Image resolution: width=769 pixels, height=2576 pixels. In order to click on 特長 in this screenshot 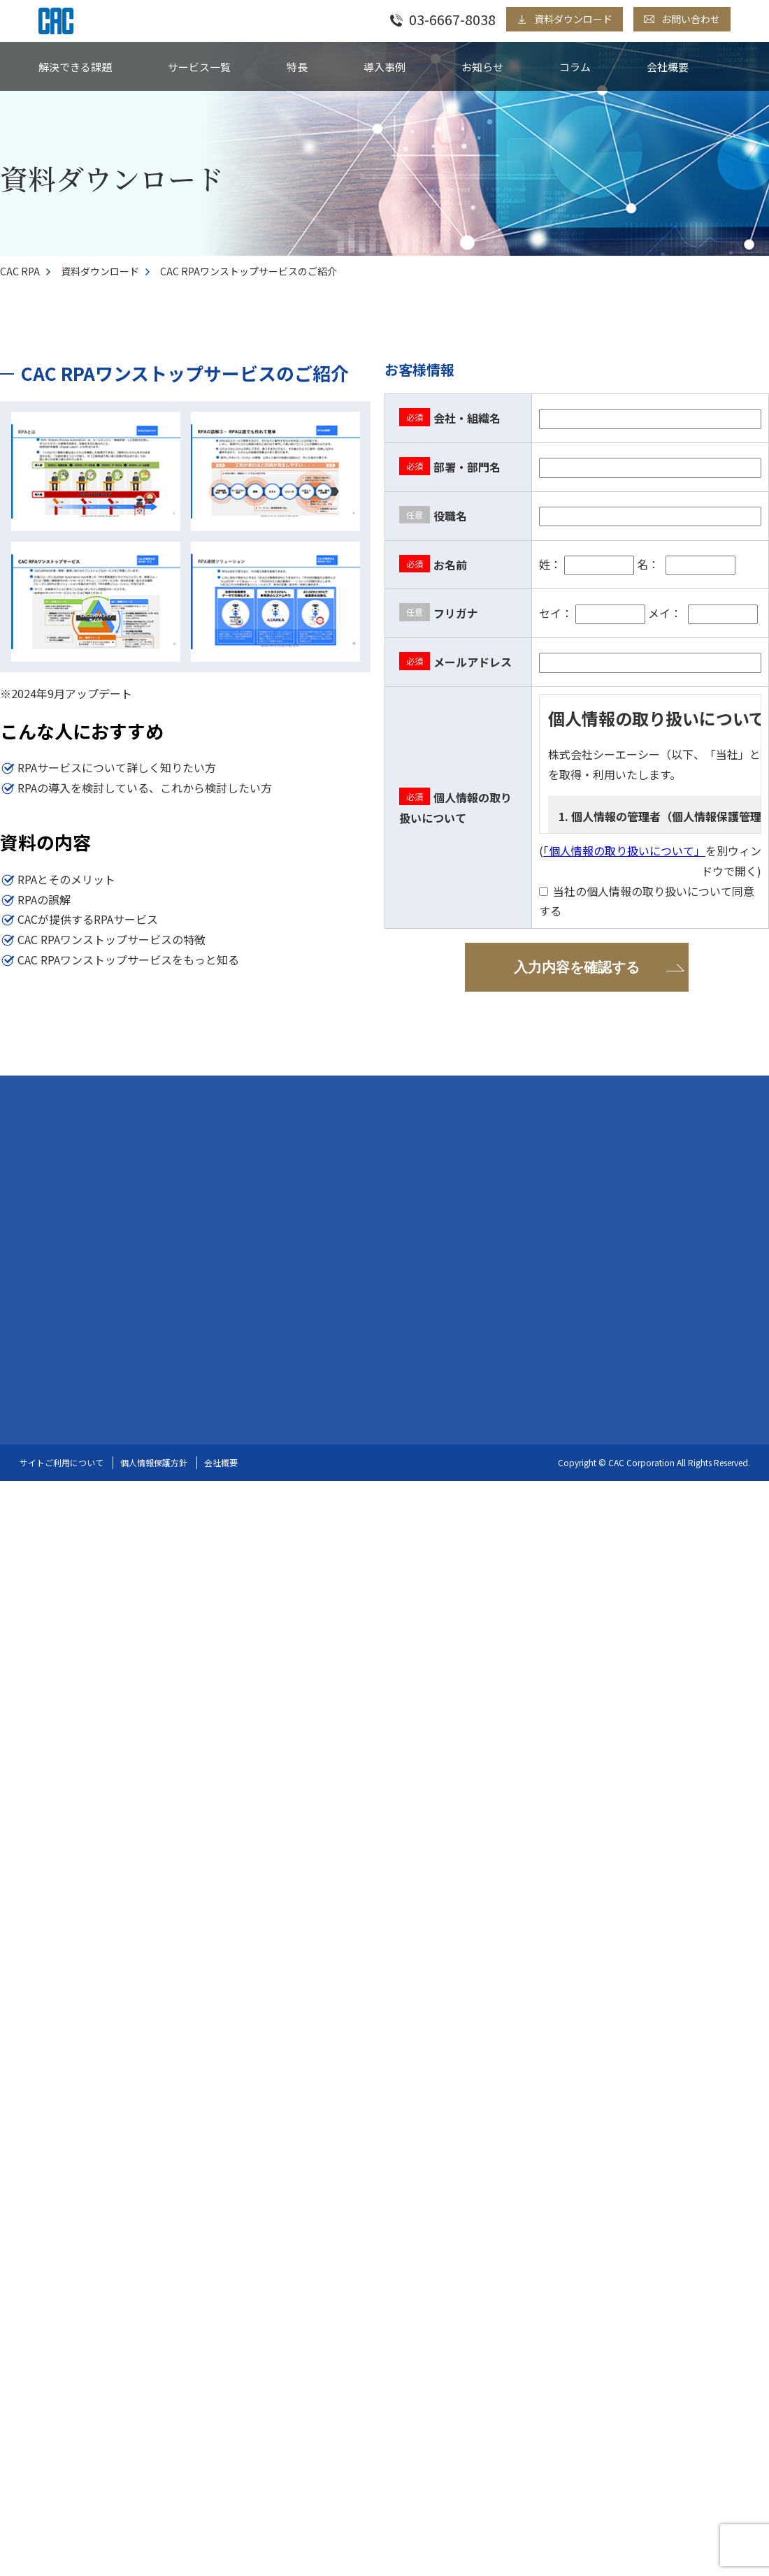, I will do `click(297, 66)`.